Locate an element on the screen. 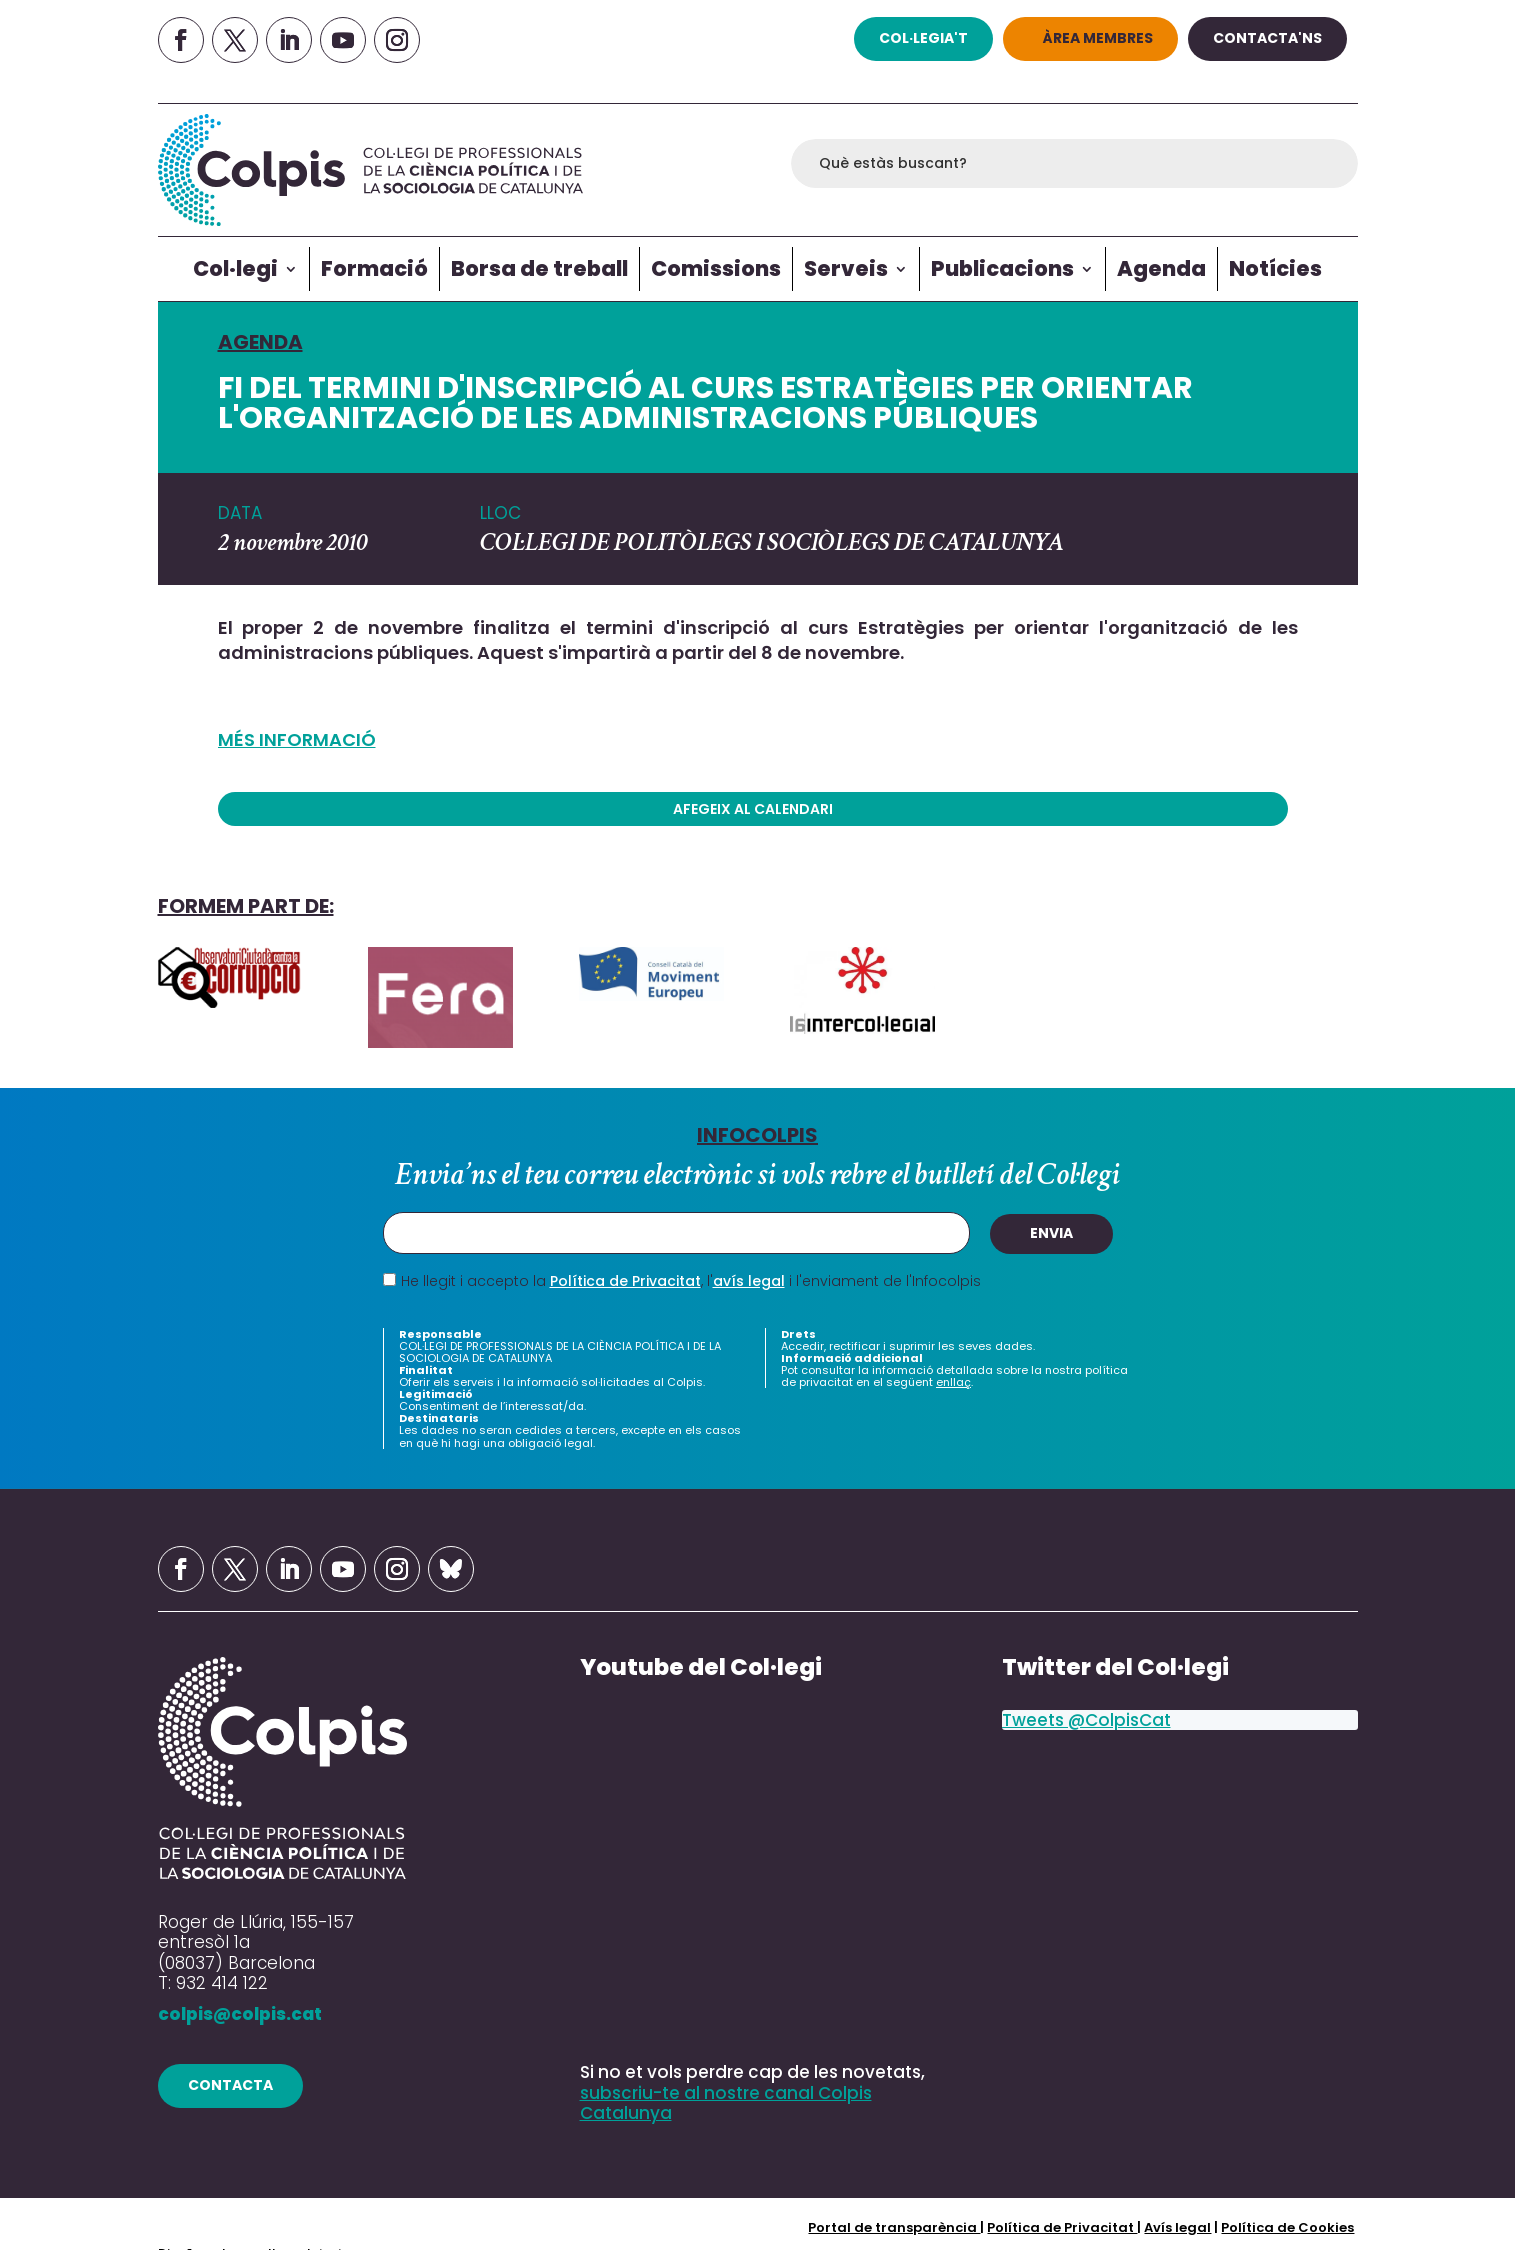 This screenshot has width=1515, height=2250. contacta is located at coordinates (230, 2085).